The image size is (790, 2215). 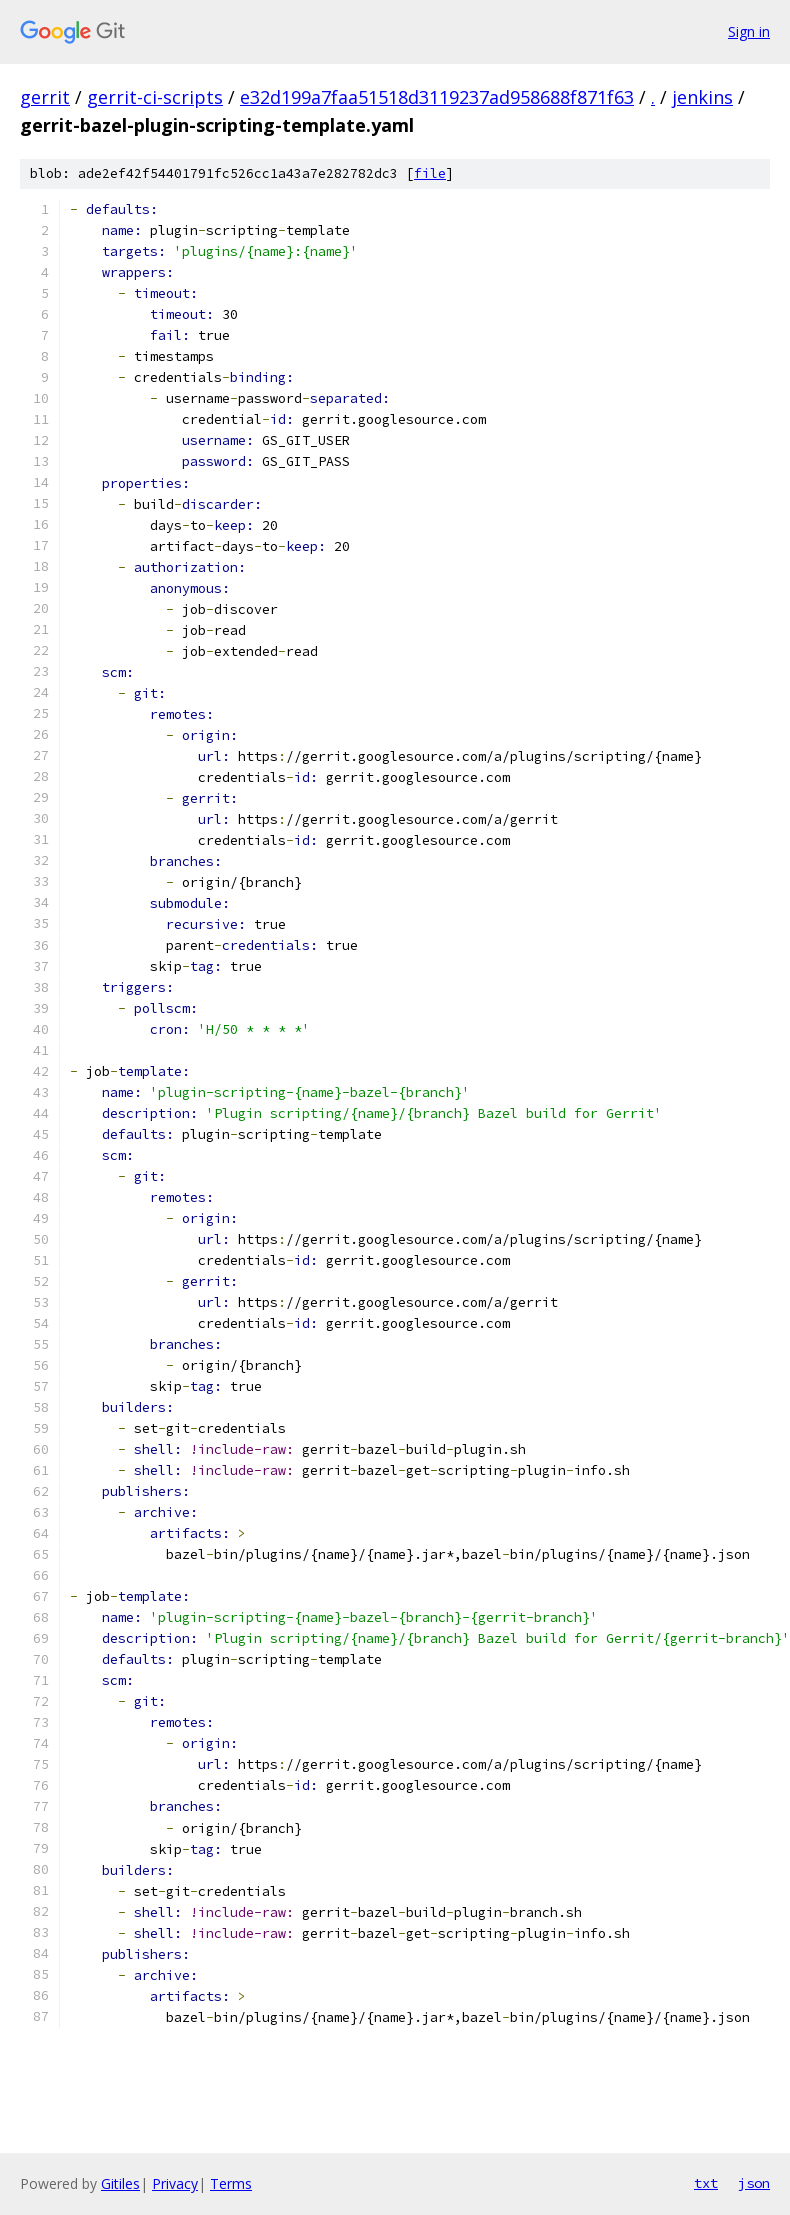 What do you see at coordinates (749, 31) in the screenshot?
I see `Sign in` at bounding box center [749, 31].